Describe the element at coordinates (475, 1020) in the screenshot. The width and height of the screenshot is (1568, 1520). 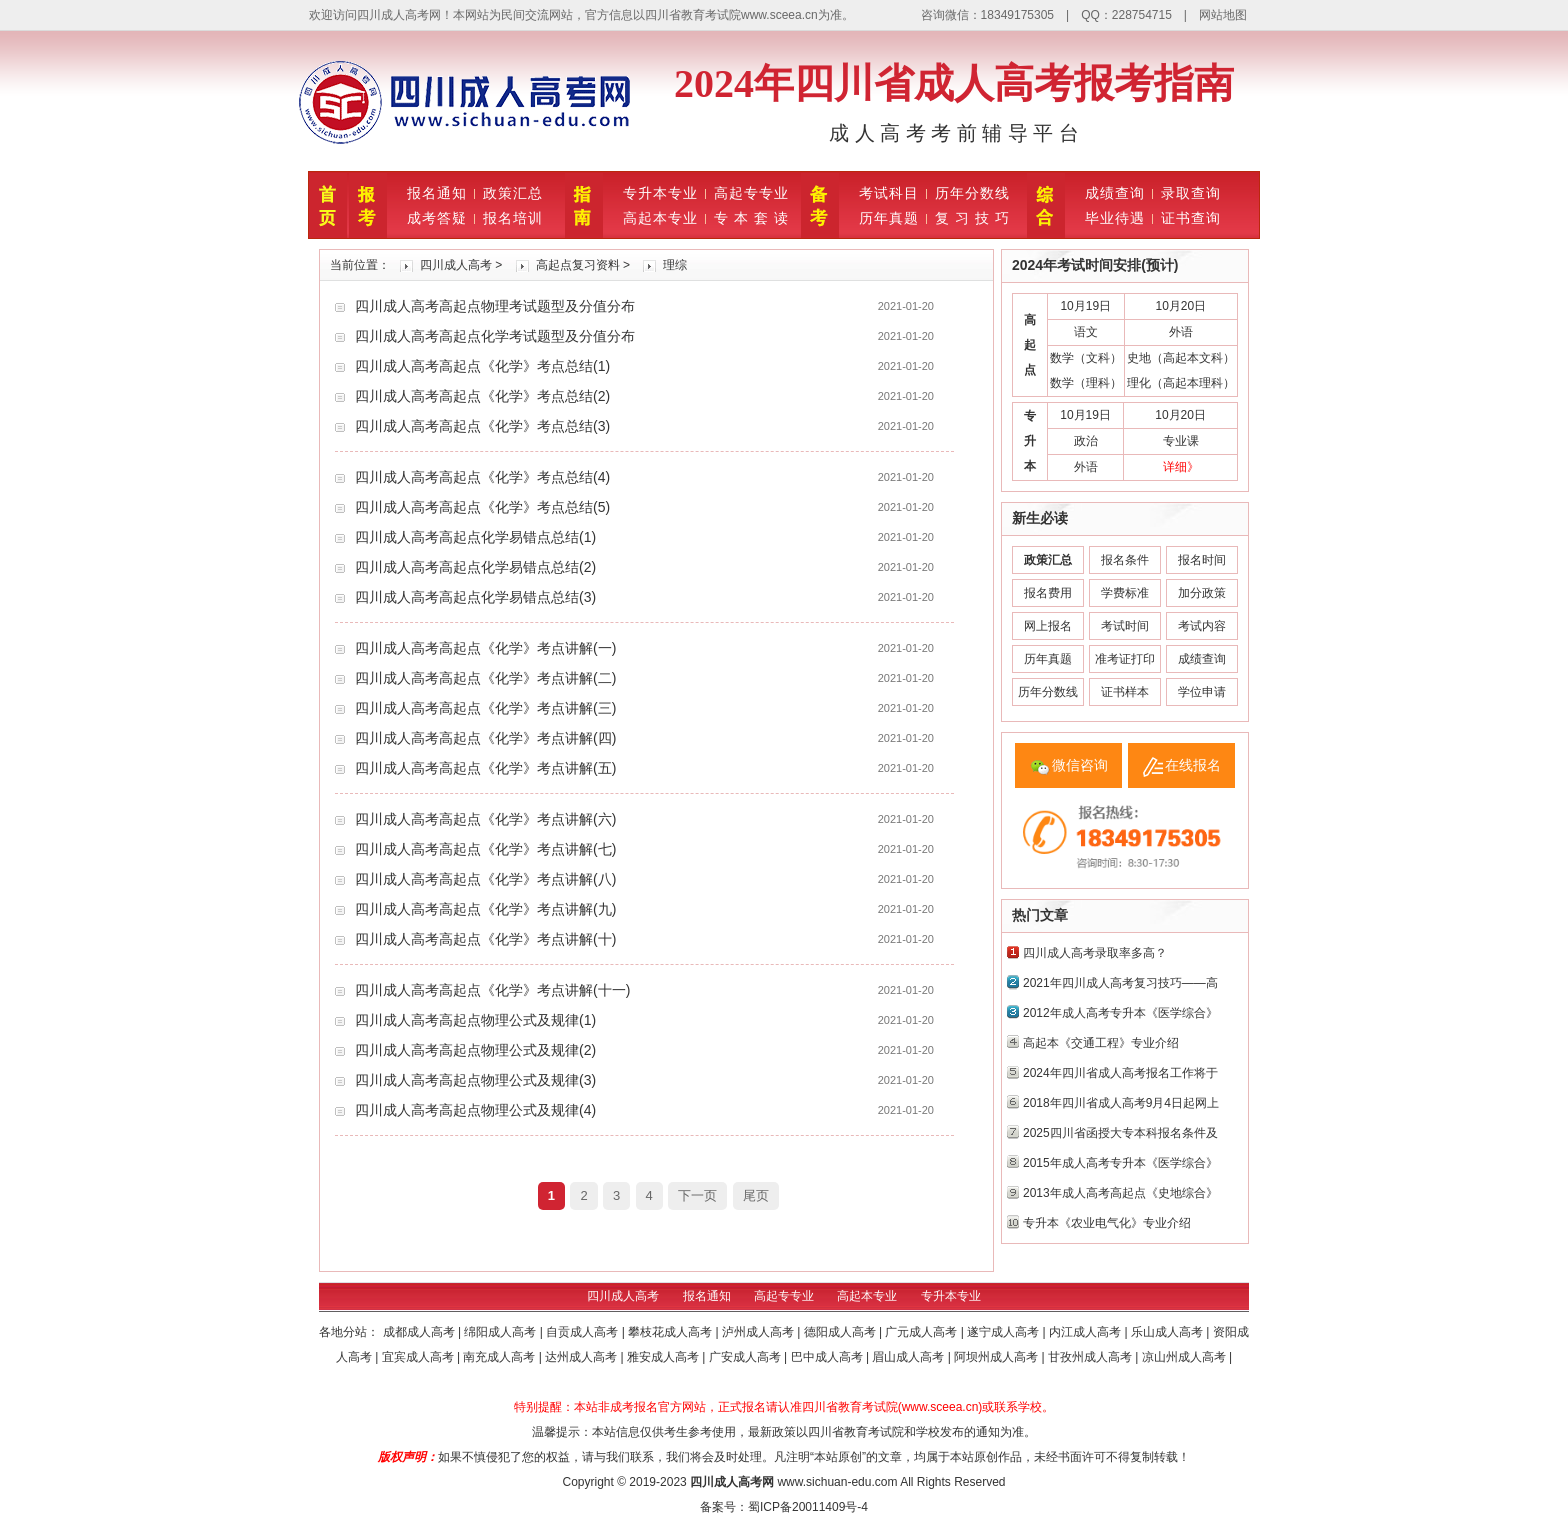
I see `四川成人高考高起点物理公式及规律(1)` at that location.